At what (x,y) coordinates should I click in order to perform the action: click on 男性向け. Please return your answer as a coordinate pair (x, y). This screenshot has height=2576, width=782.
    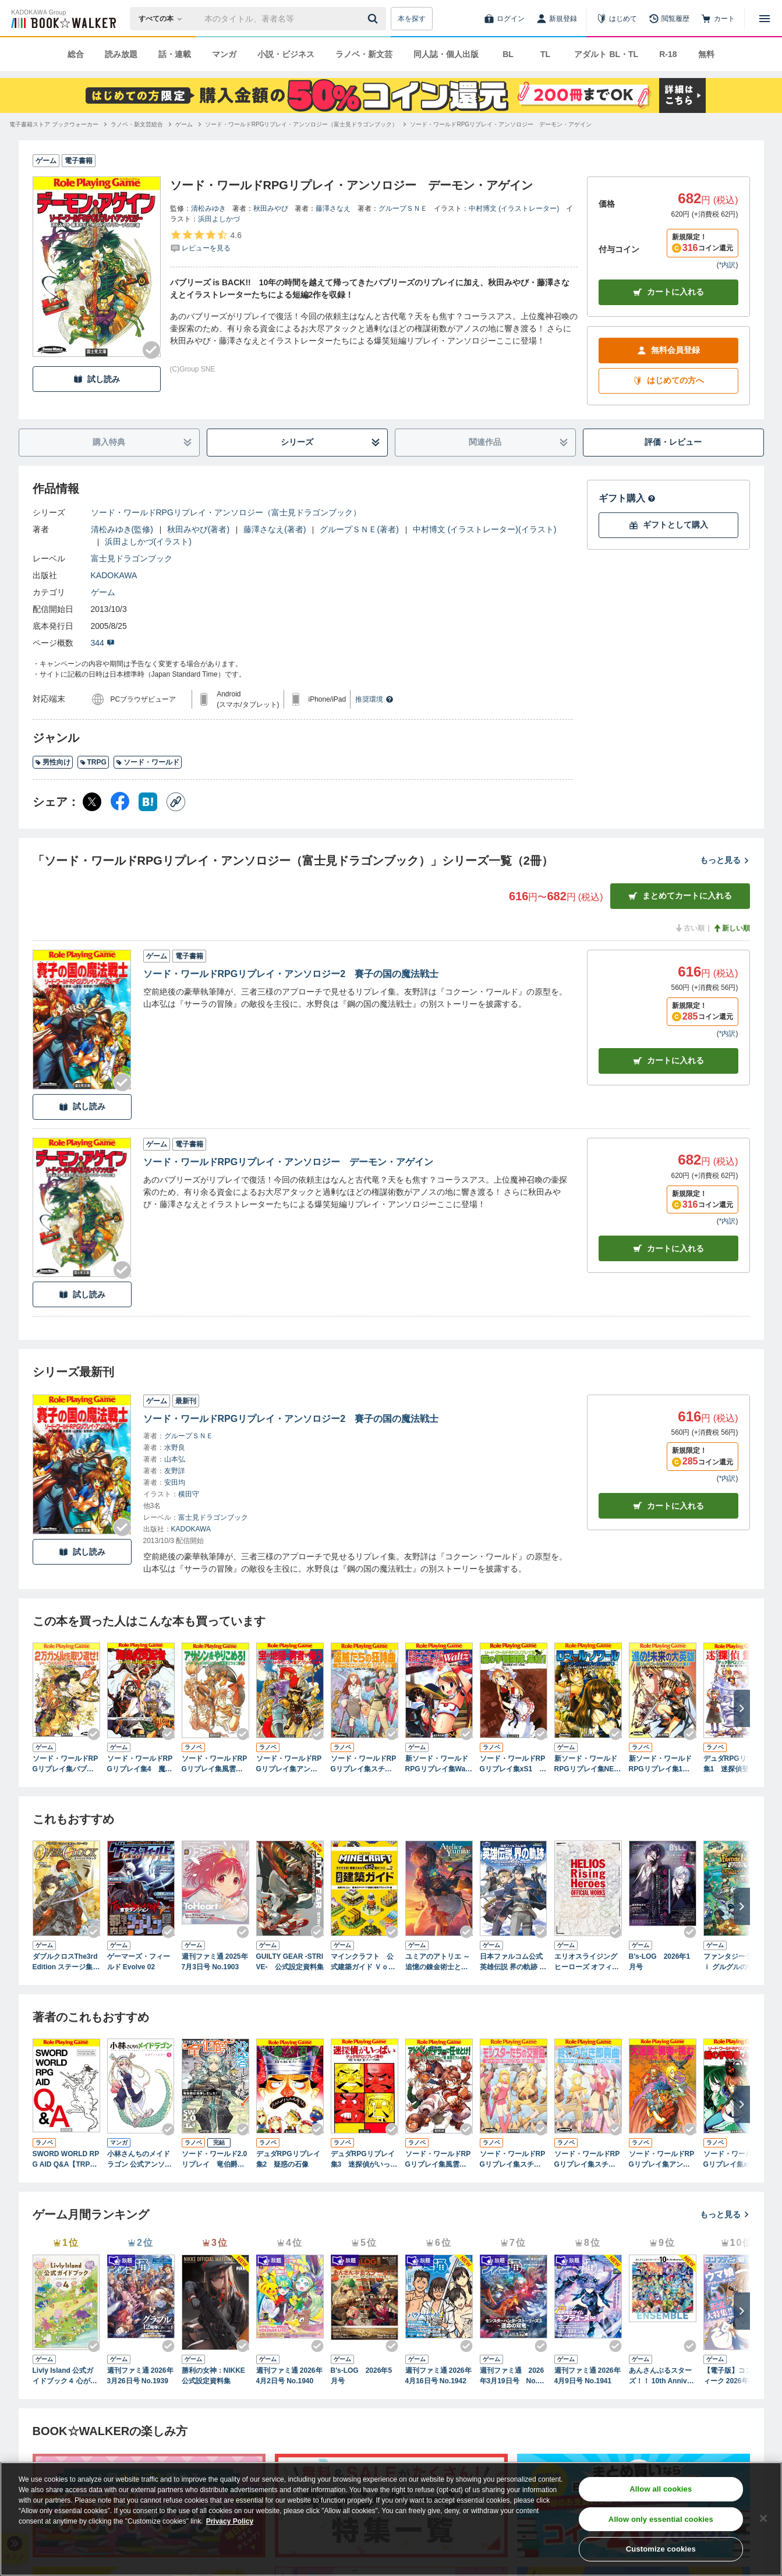
    Looking at the image, I should click on (52, 762).